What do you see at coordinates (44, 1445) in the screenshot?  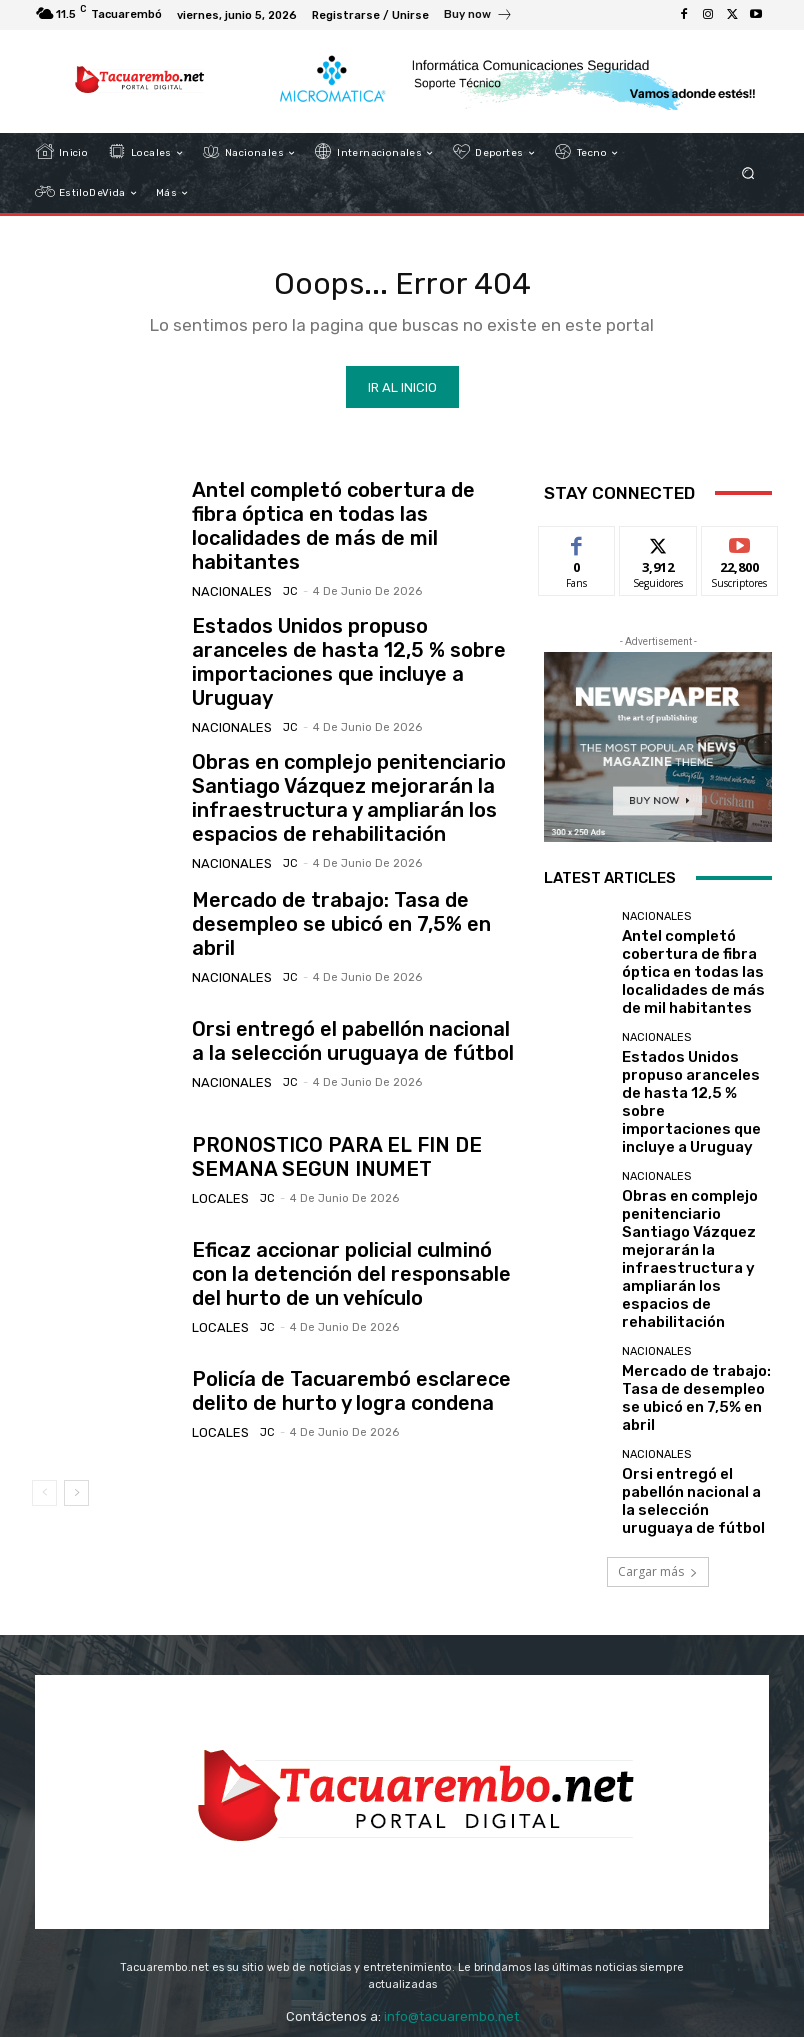 I see `[prev-page]` at bounding box center [44, 1445].